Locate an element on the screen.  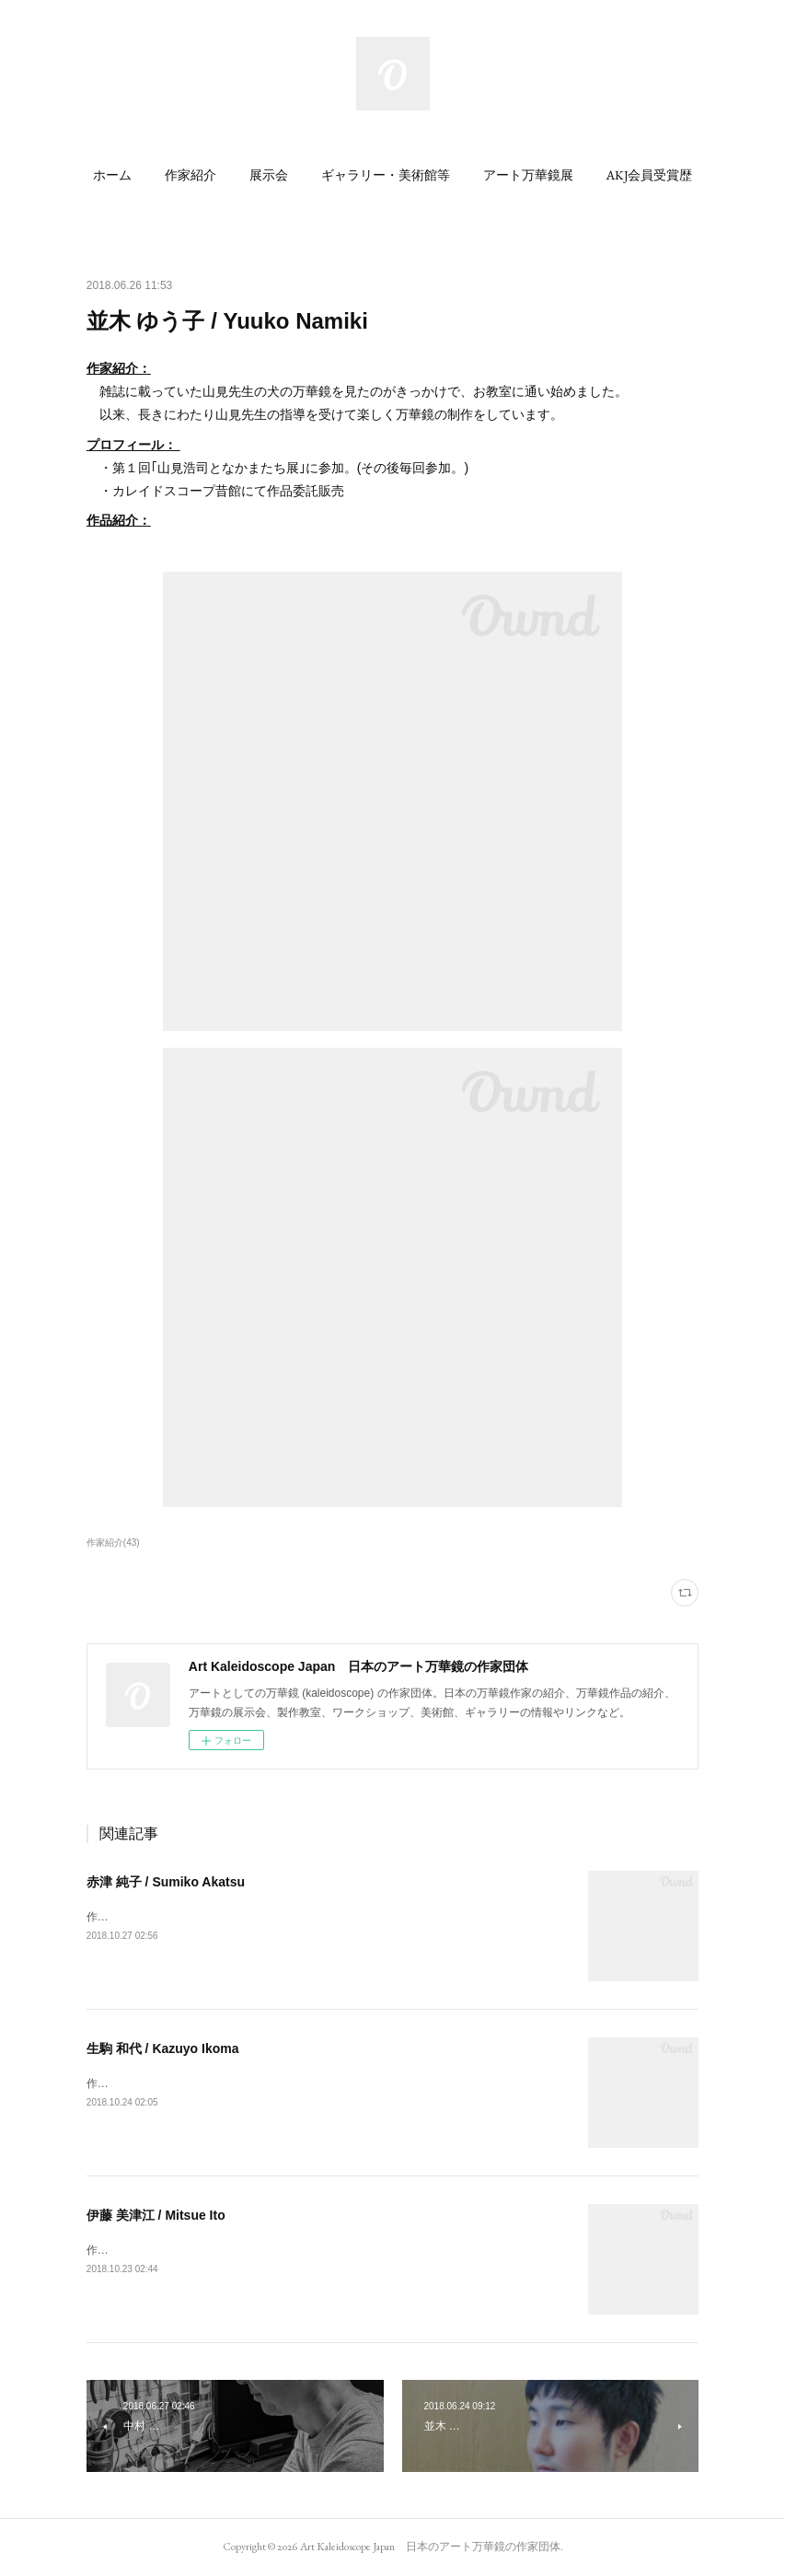
AKJ会員受賞歴 is located at coordinates (649, 175).